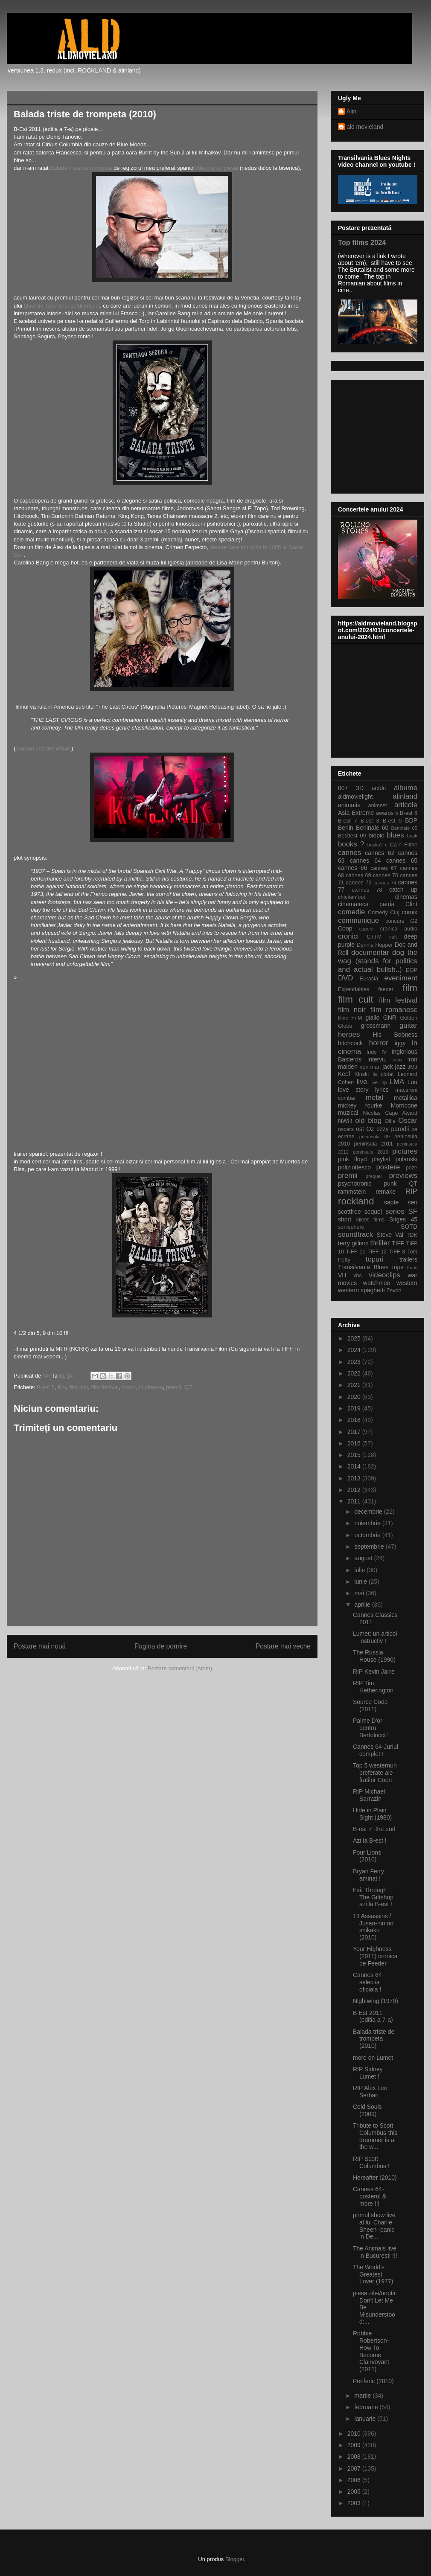 The height and width of the screenshot is (2576, 431). What do you see at coordinates (369, 821) in the screenshot?
I see `B-est 8` at bounding box center [369, 821].